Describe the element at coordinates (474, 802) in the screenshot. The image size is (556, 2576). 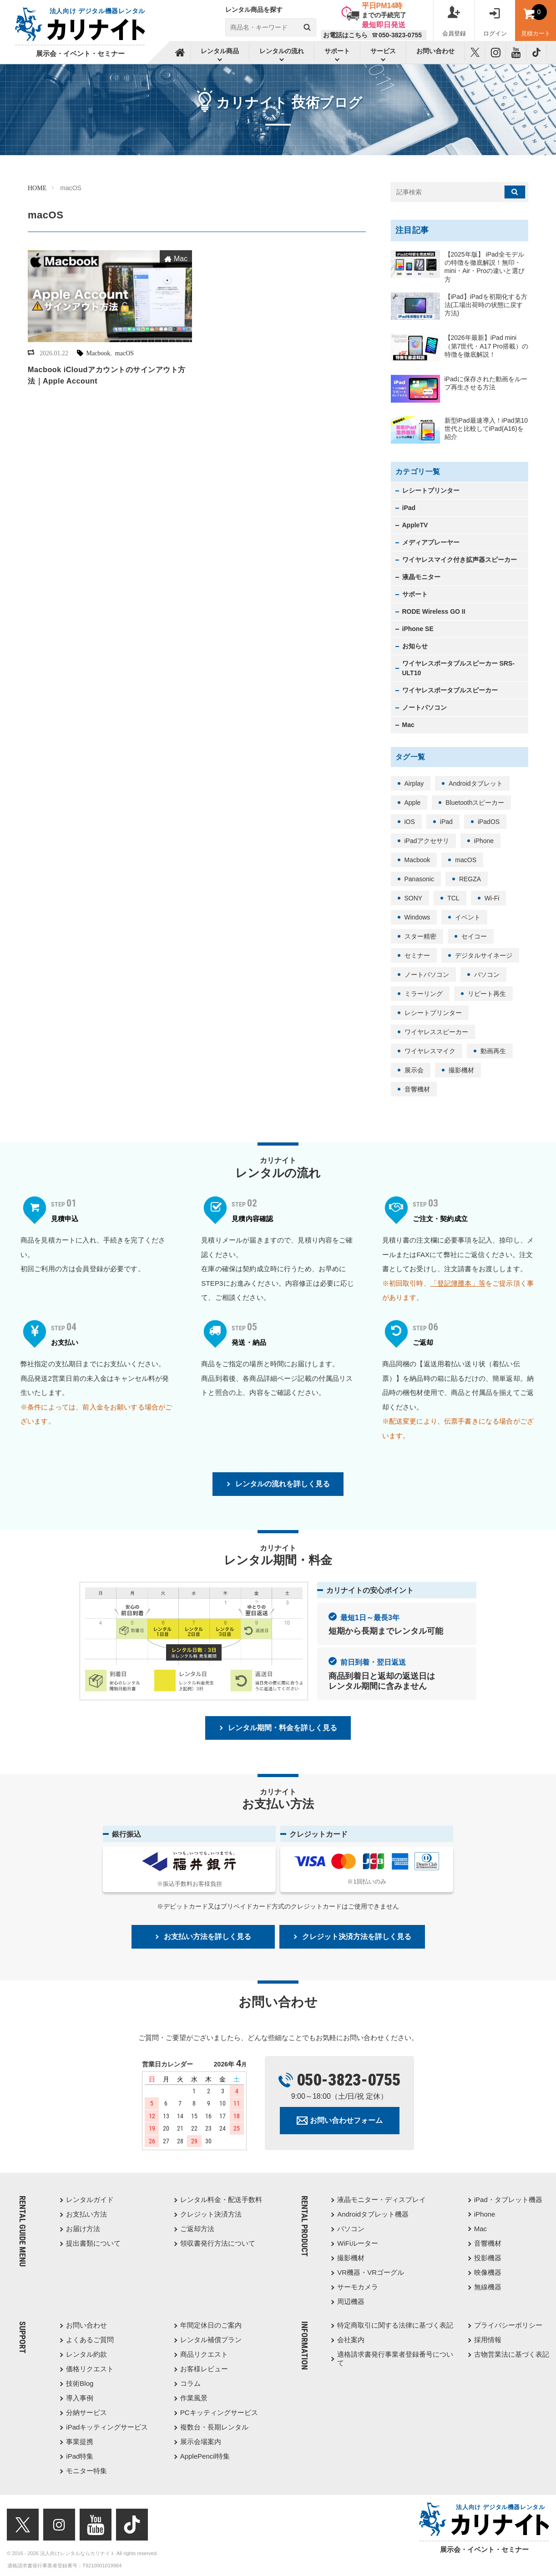
I see `Bluetoothスピーカー` at that location.